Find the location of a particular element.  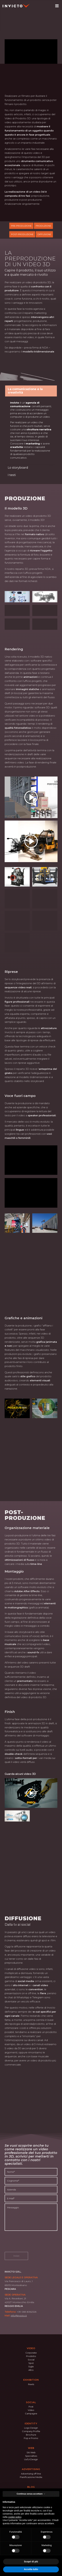

Pop e Promo is located at coordinates (31, 2438).